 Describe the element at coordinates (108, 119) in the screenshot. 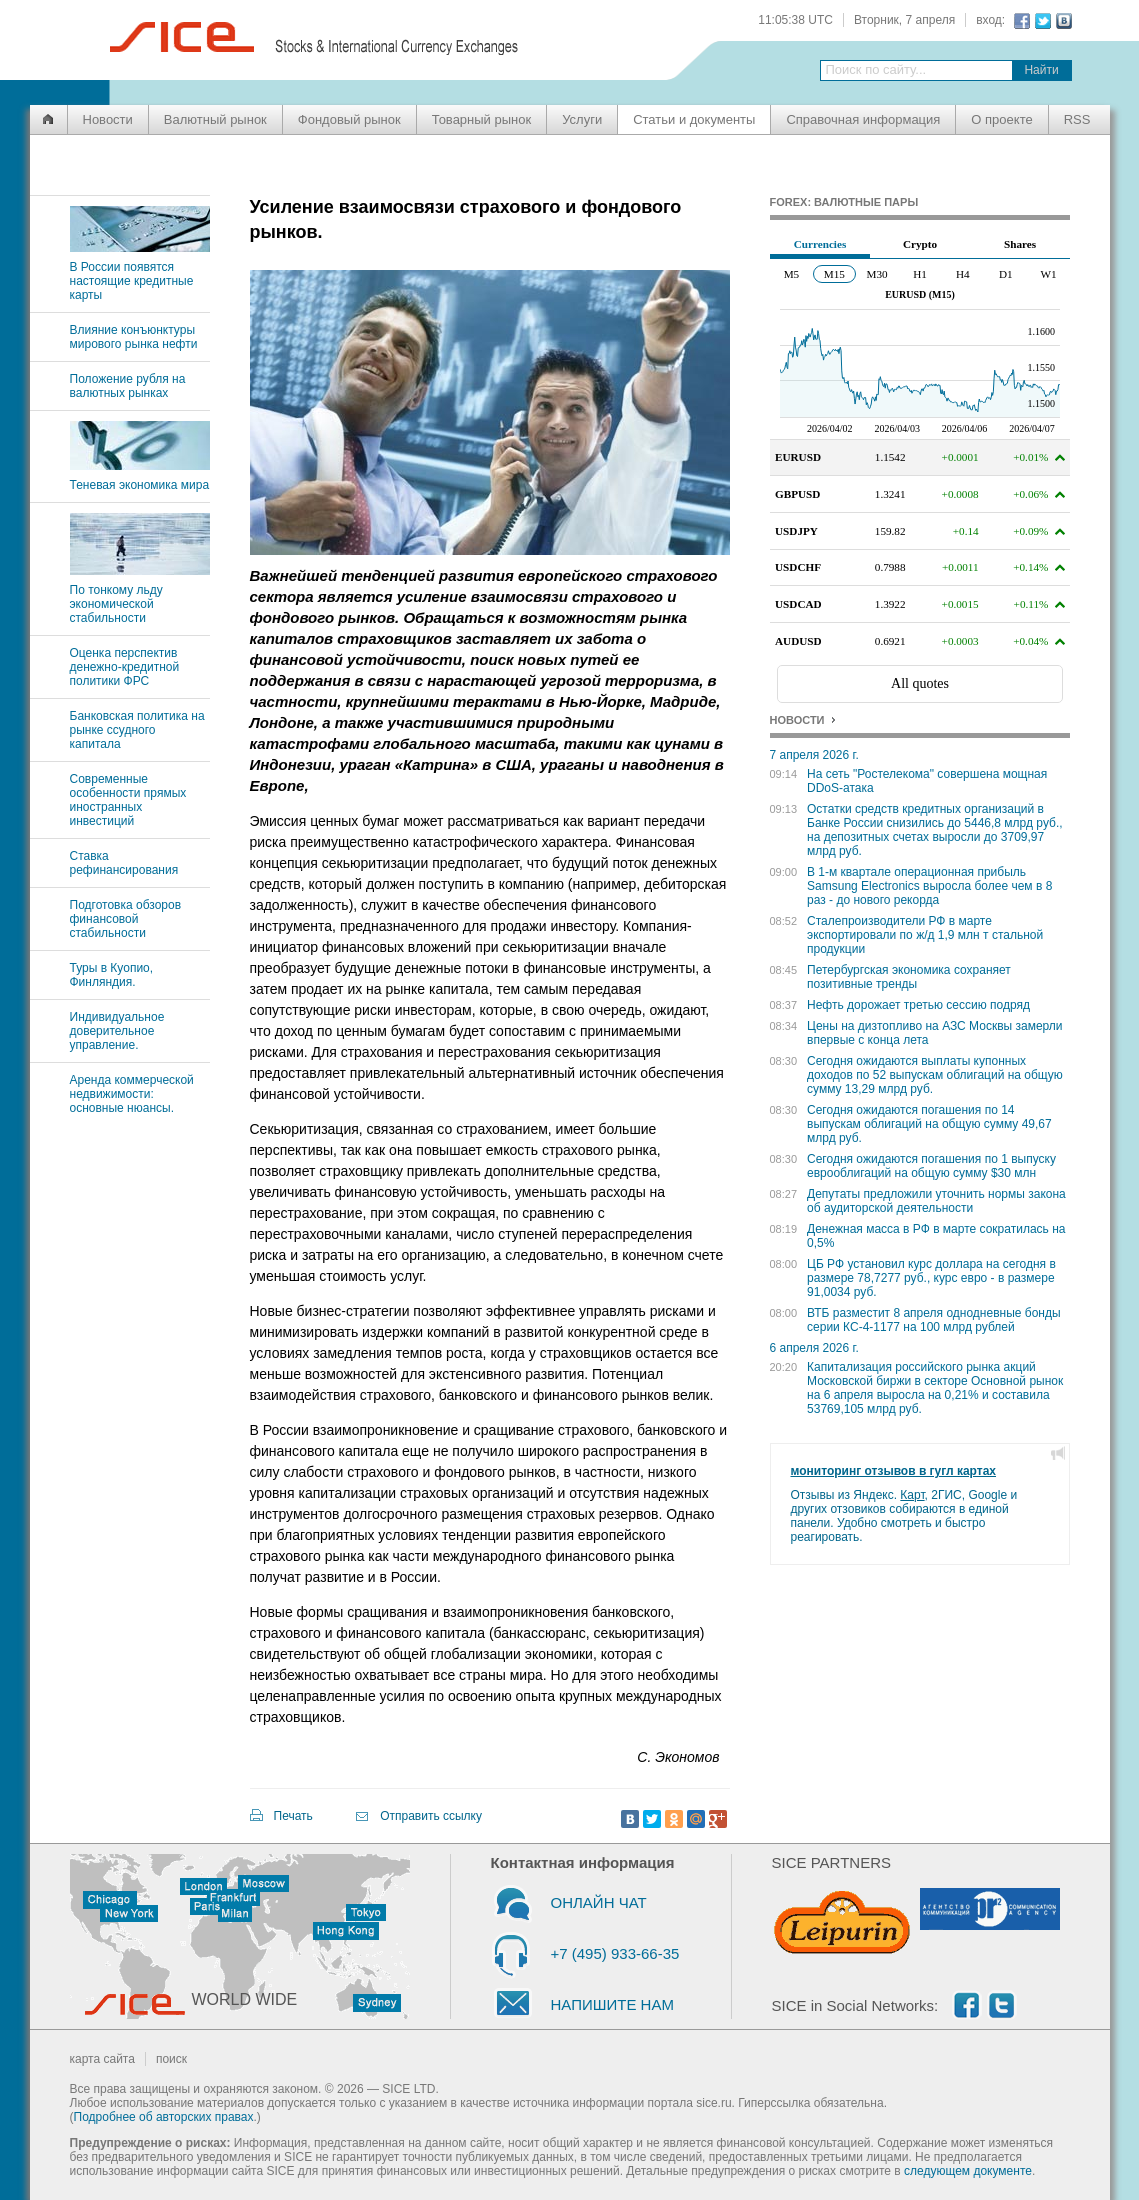

I see `Новости` at that location.